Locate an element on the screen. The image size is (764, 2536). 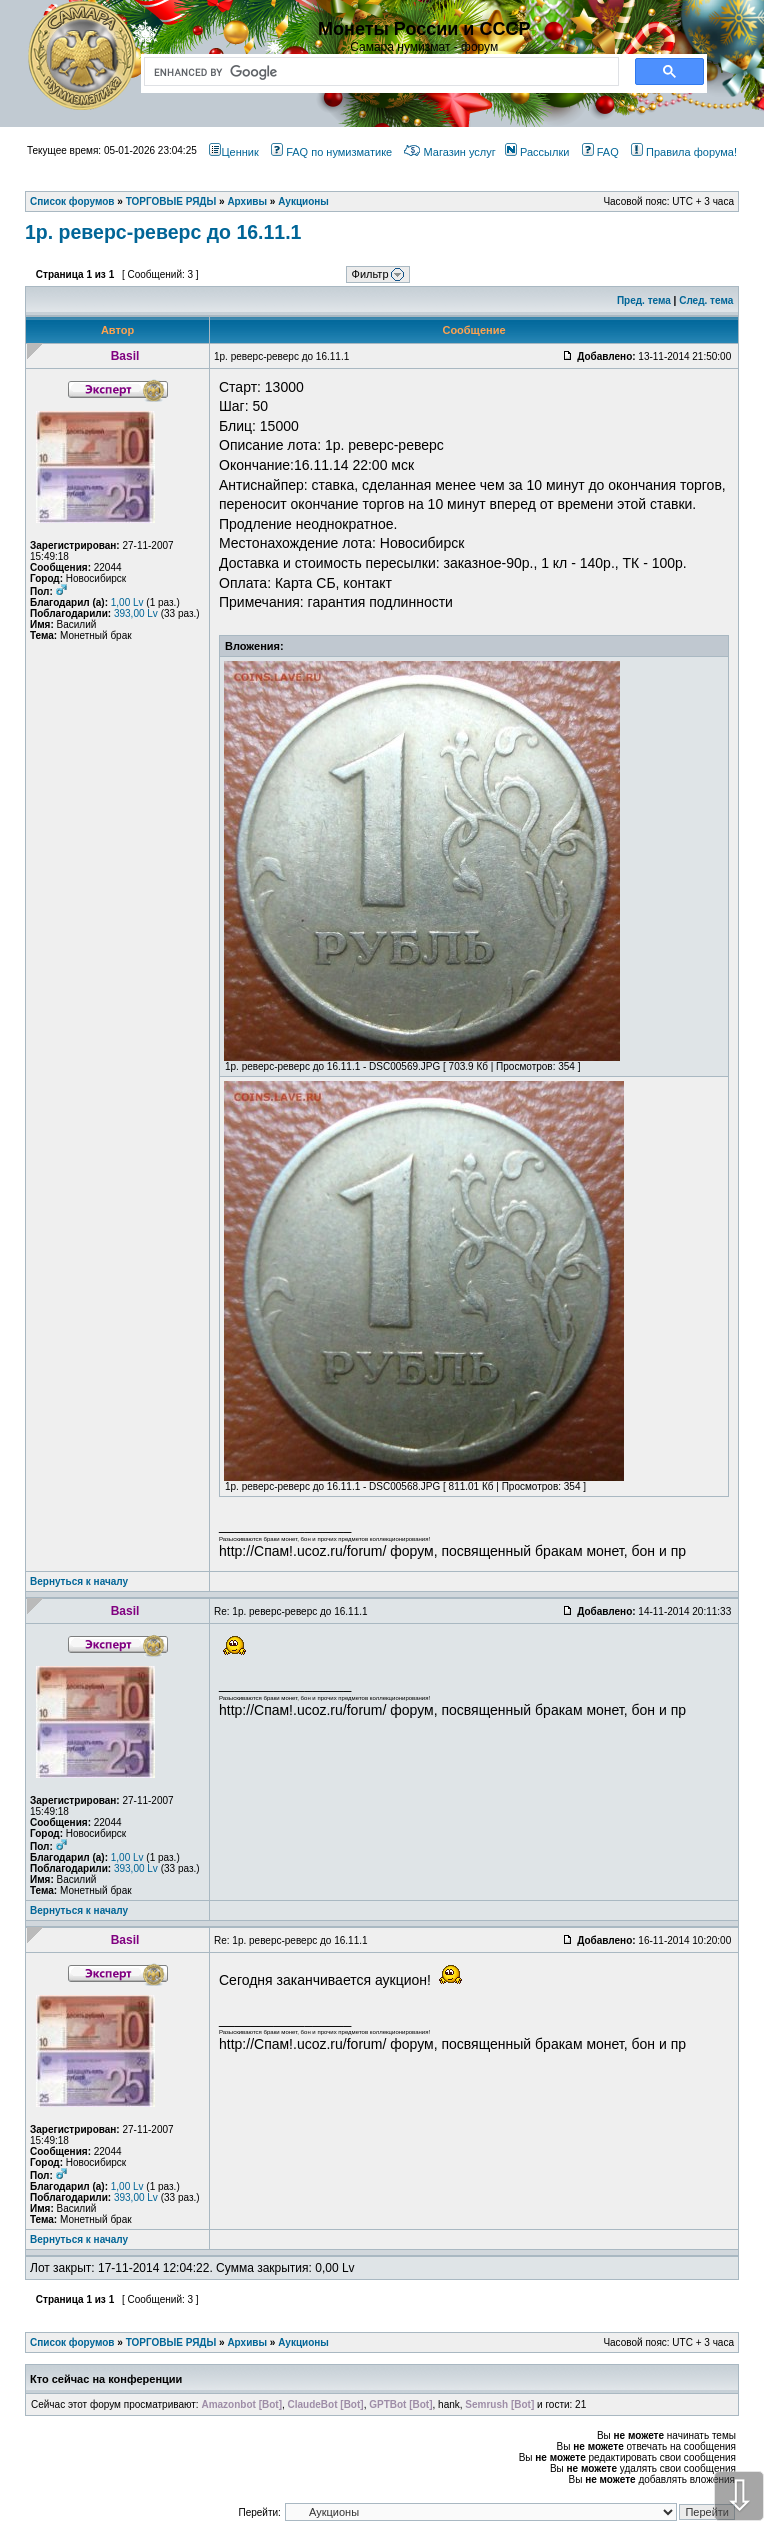
Аукционы is located at coordinates (303, 2342).